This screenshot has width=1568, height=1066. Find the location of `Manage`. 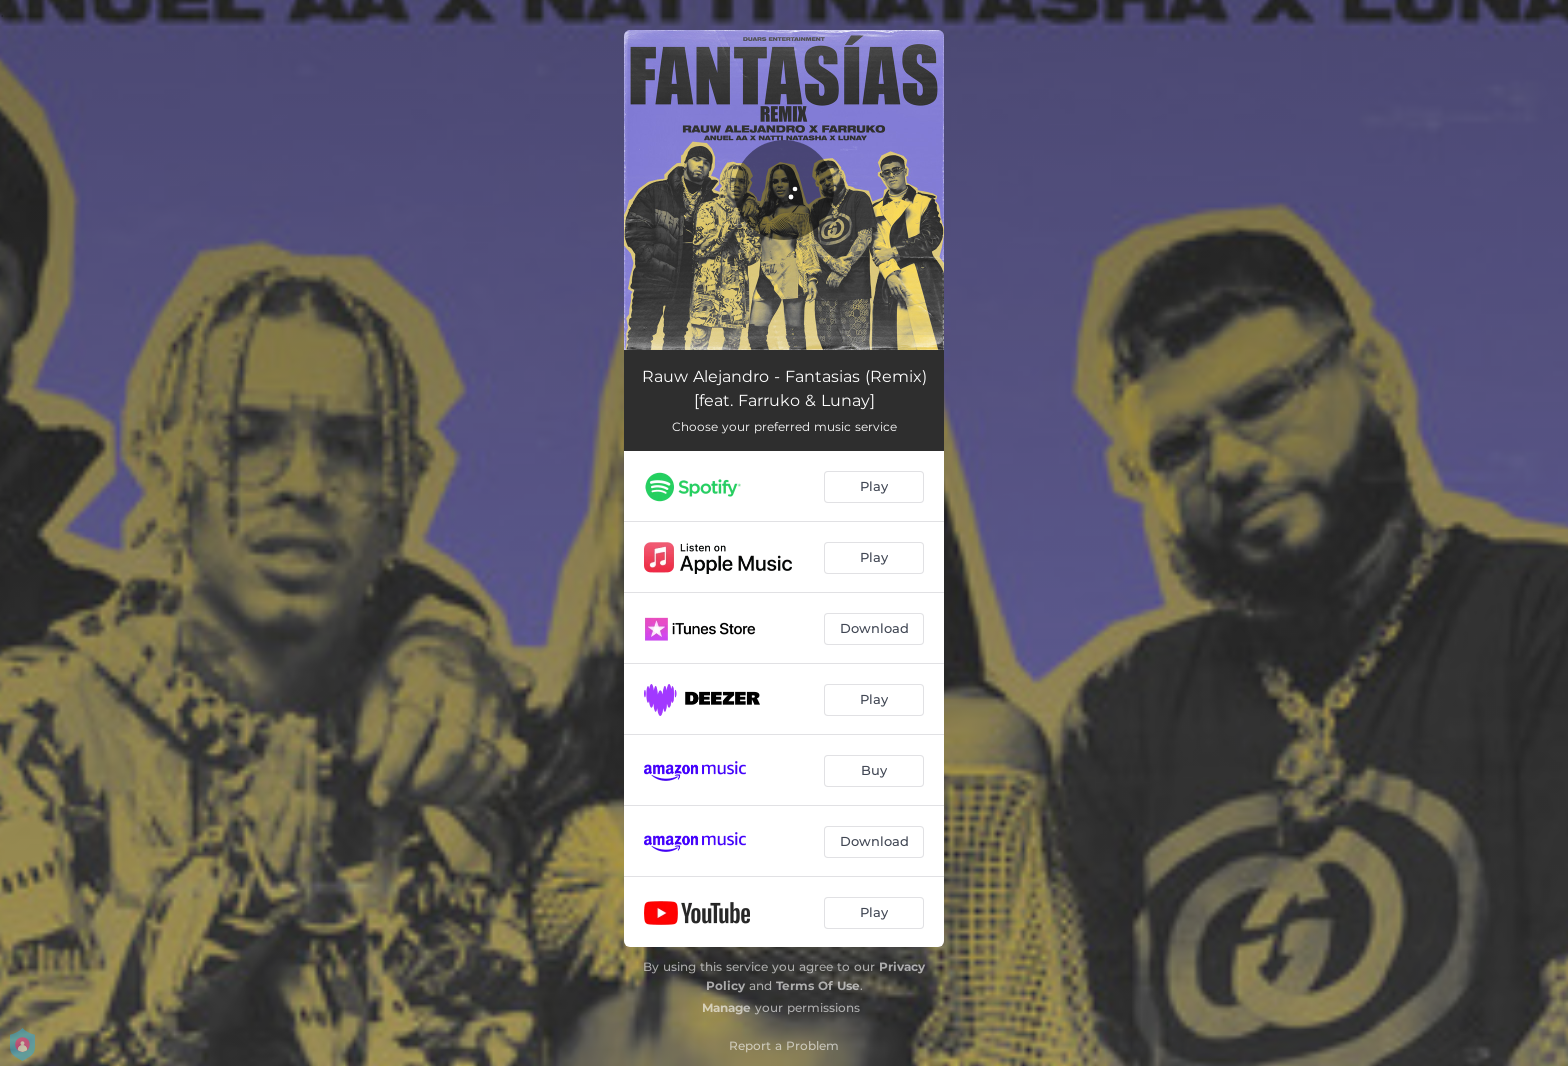

Manage is located at coordinates (726, 1007).